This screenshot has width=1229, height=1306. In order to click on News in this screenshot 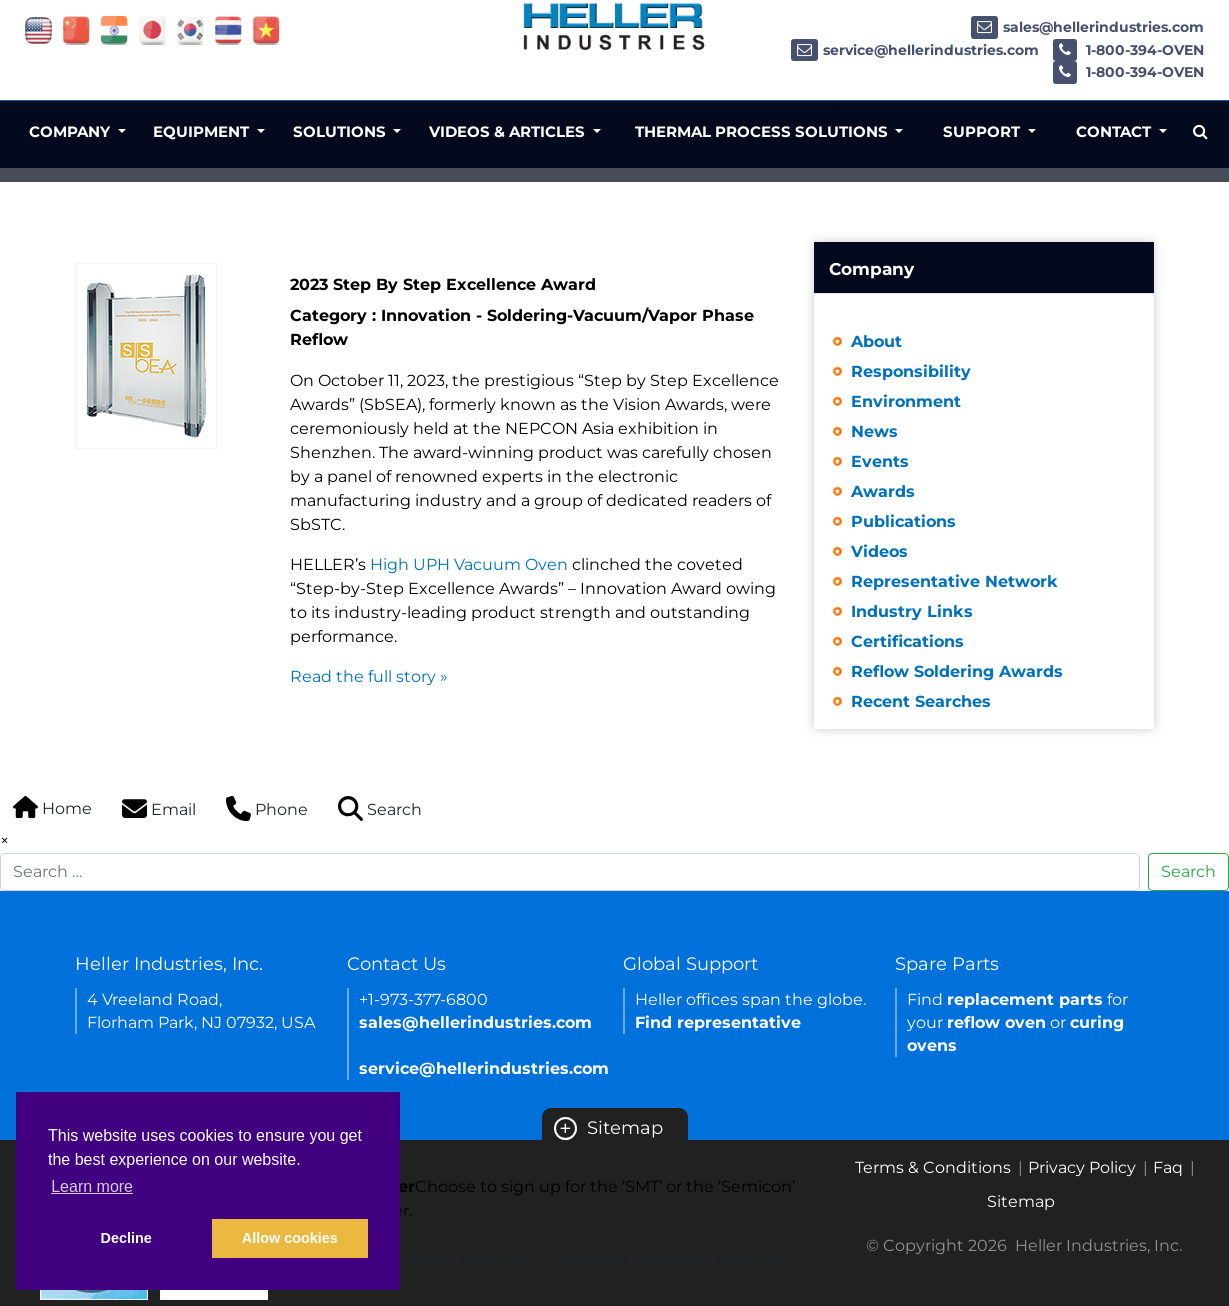, I will do `click(874, 431)`.